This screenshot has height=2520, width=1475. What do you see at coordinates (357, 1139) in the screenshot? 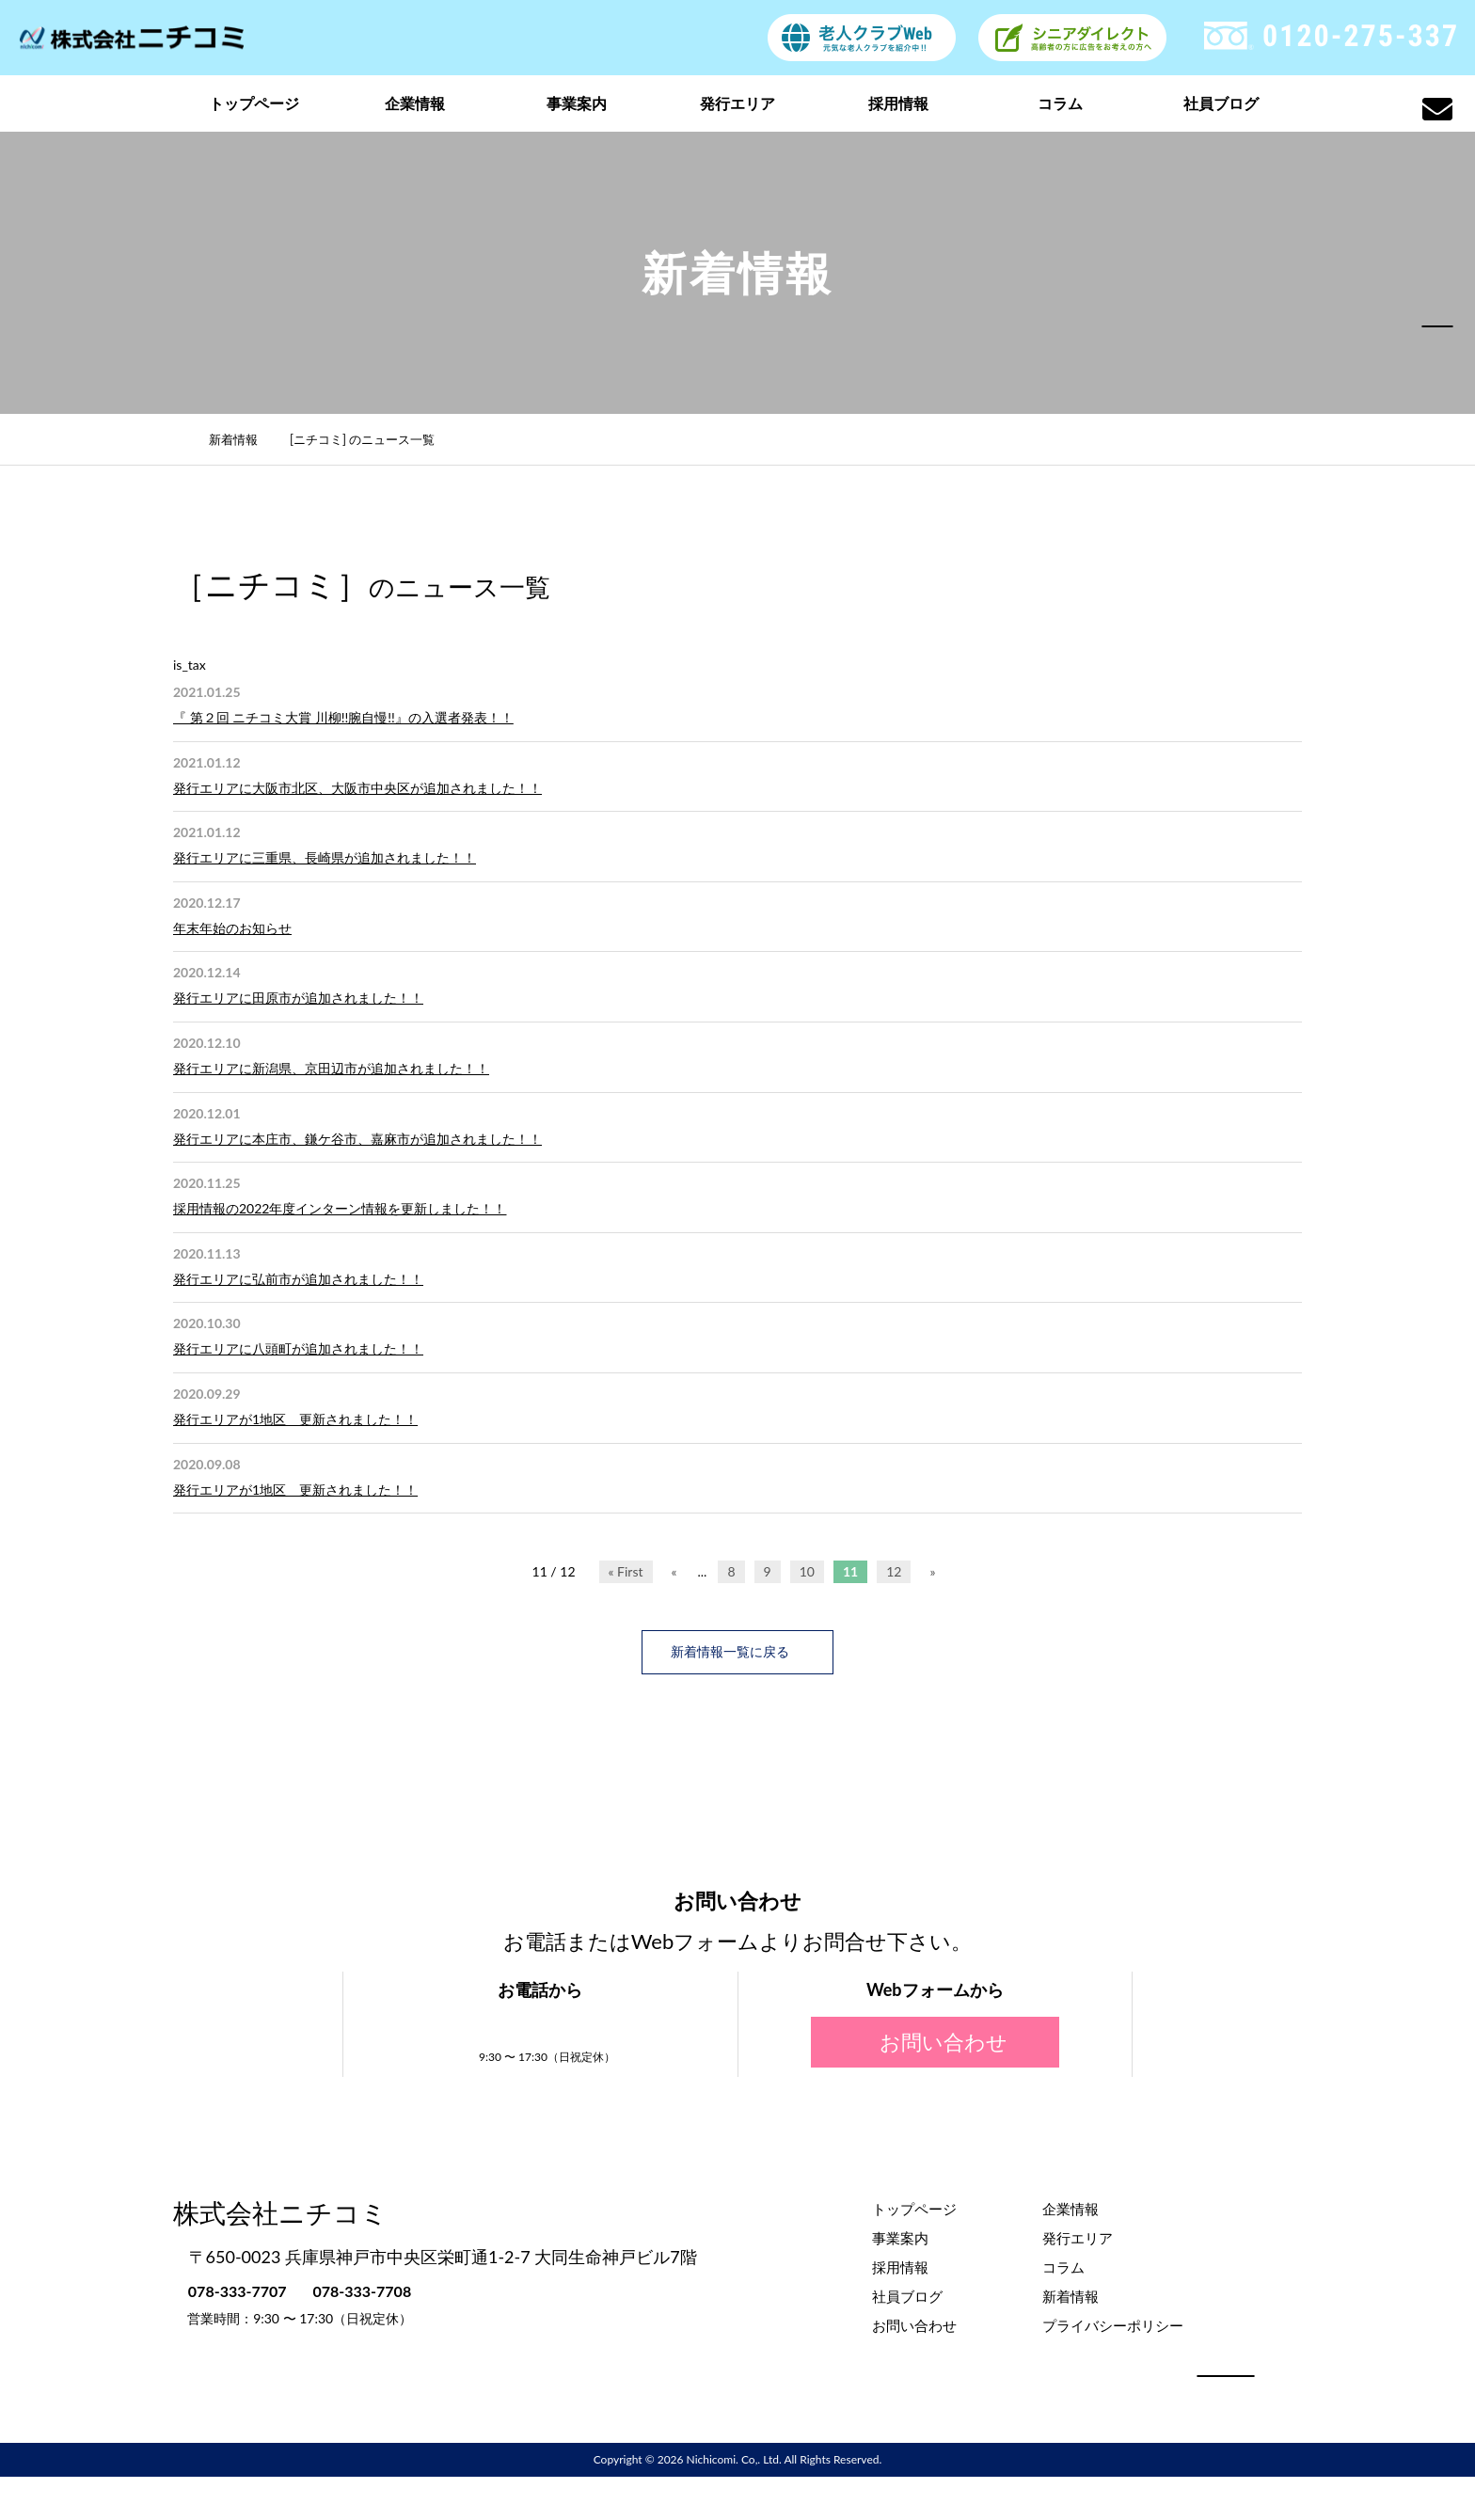
I see `発行エリアに本庄市、鎌ケ谷市、嘉麻市が追加されました！！` at bounding box center [357, 1139].